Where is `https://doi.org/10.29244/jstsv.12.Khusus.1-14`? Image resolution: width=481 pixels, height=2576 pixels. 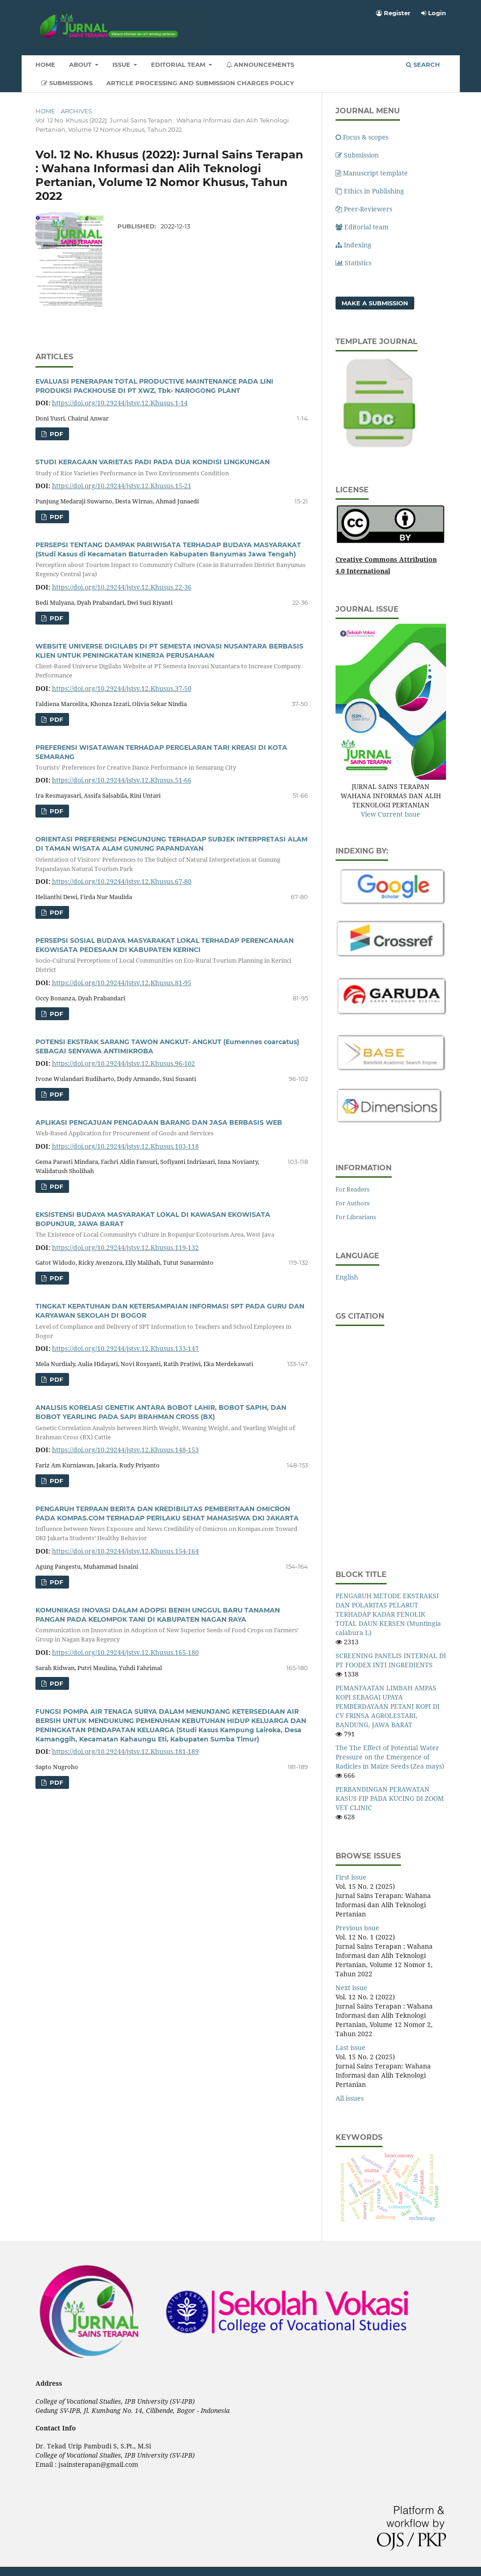
https://doi.org/10.29244/jstsv.12.Khusus.1-14 is located at coordinates (120, 402).